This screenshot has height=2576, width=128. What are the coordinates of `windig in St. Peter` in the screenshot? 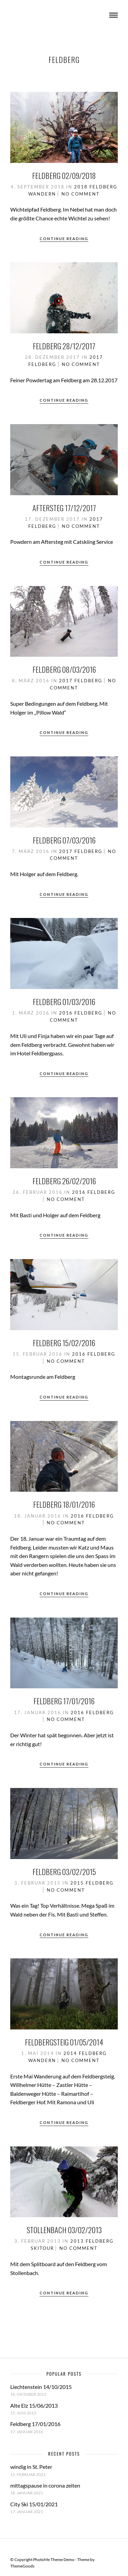 It's located at (31, 2466).